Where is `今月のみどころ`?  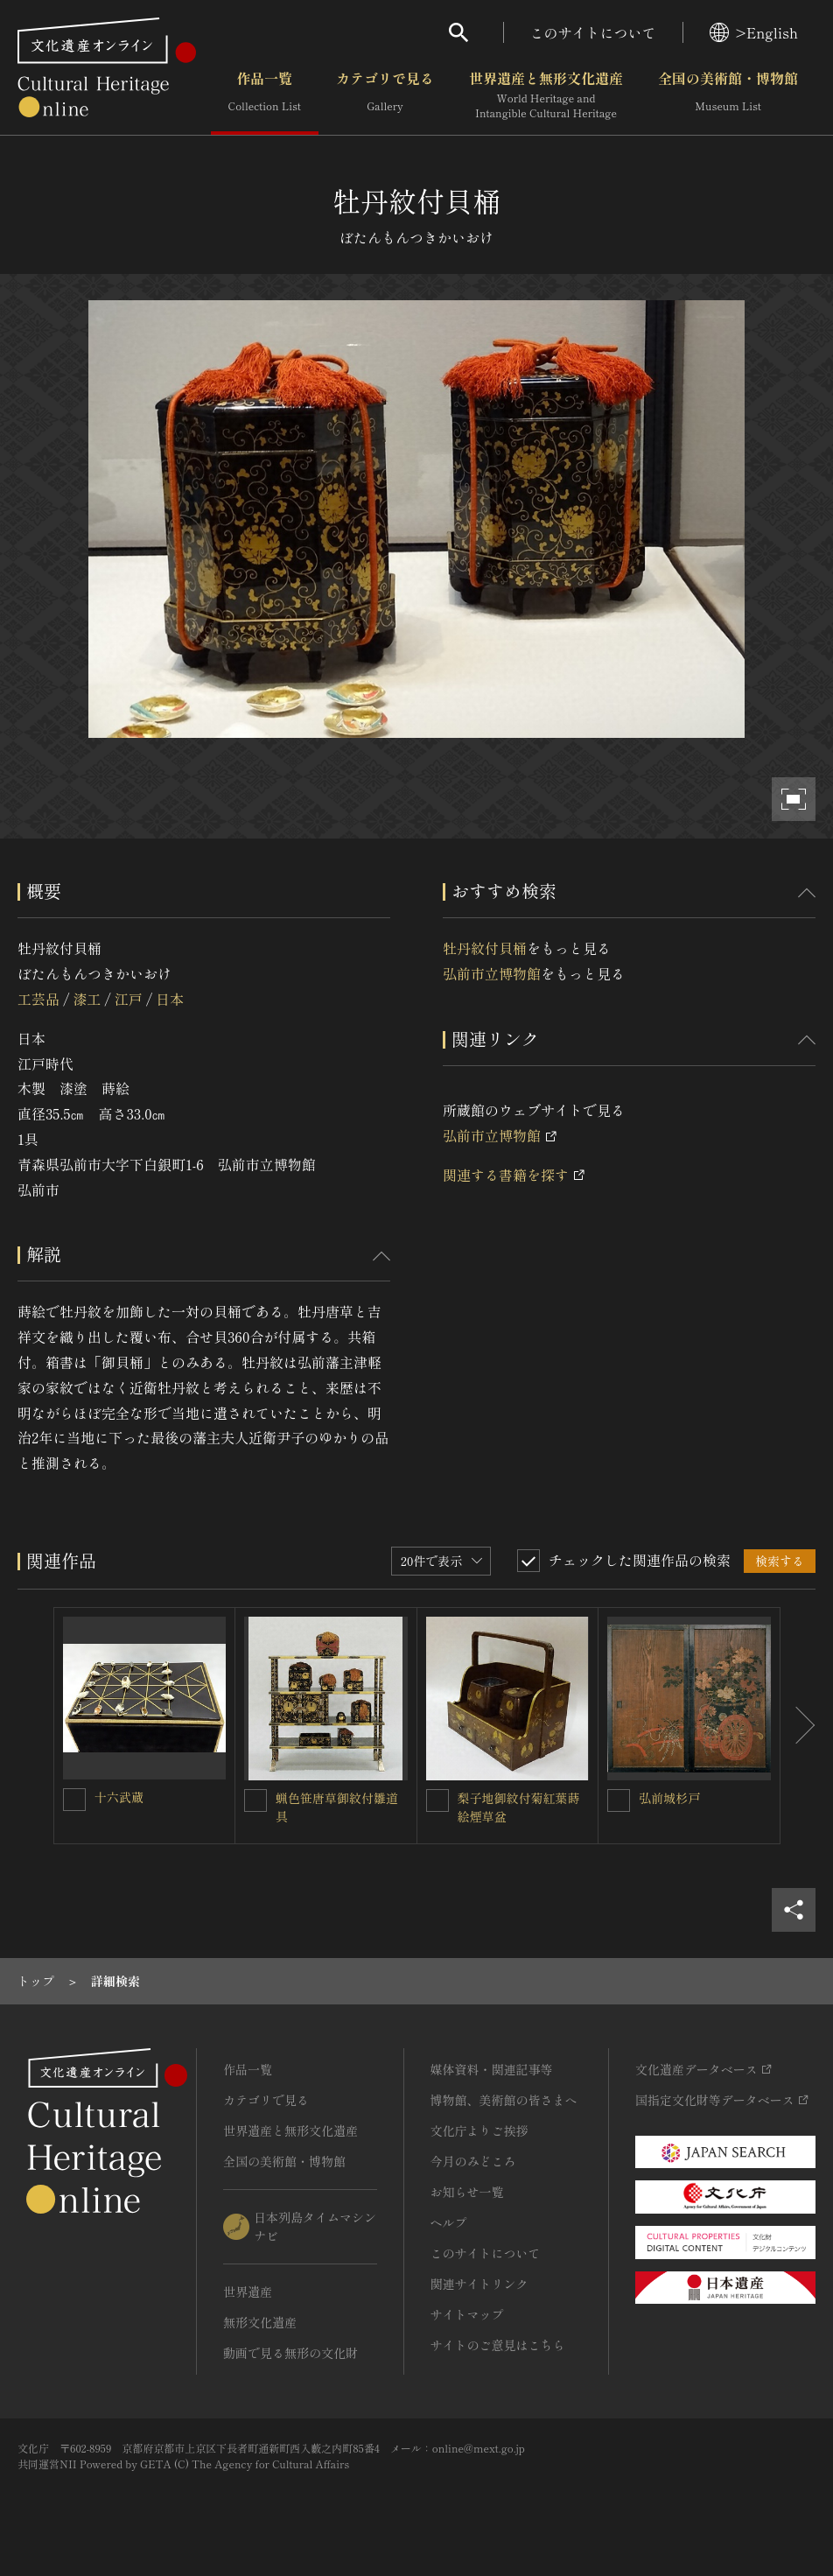 今月のみどころ is located at coordinates (473, 2161).